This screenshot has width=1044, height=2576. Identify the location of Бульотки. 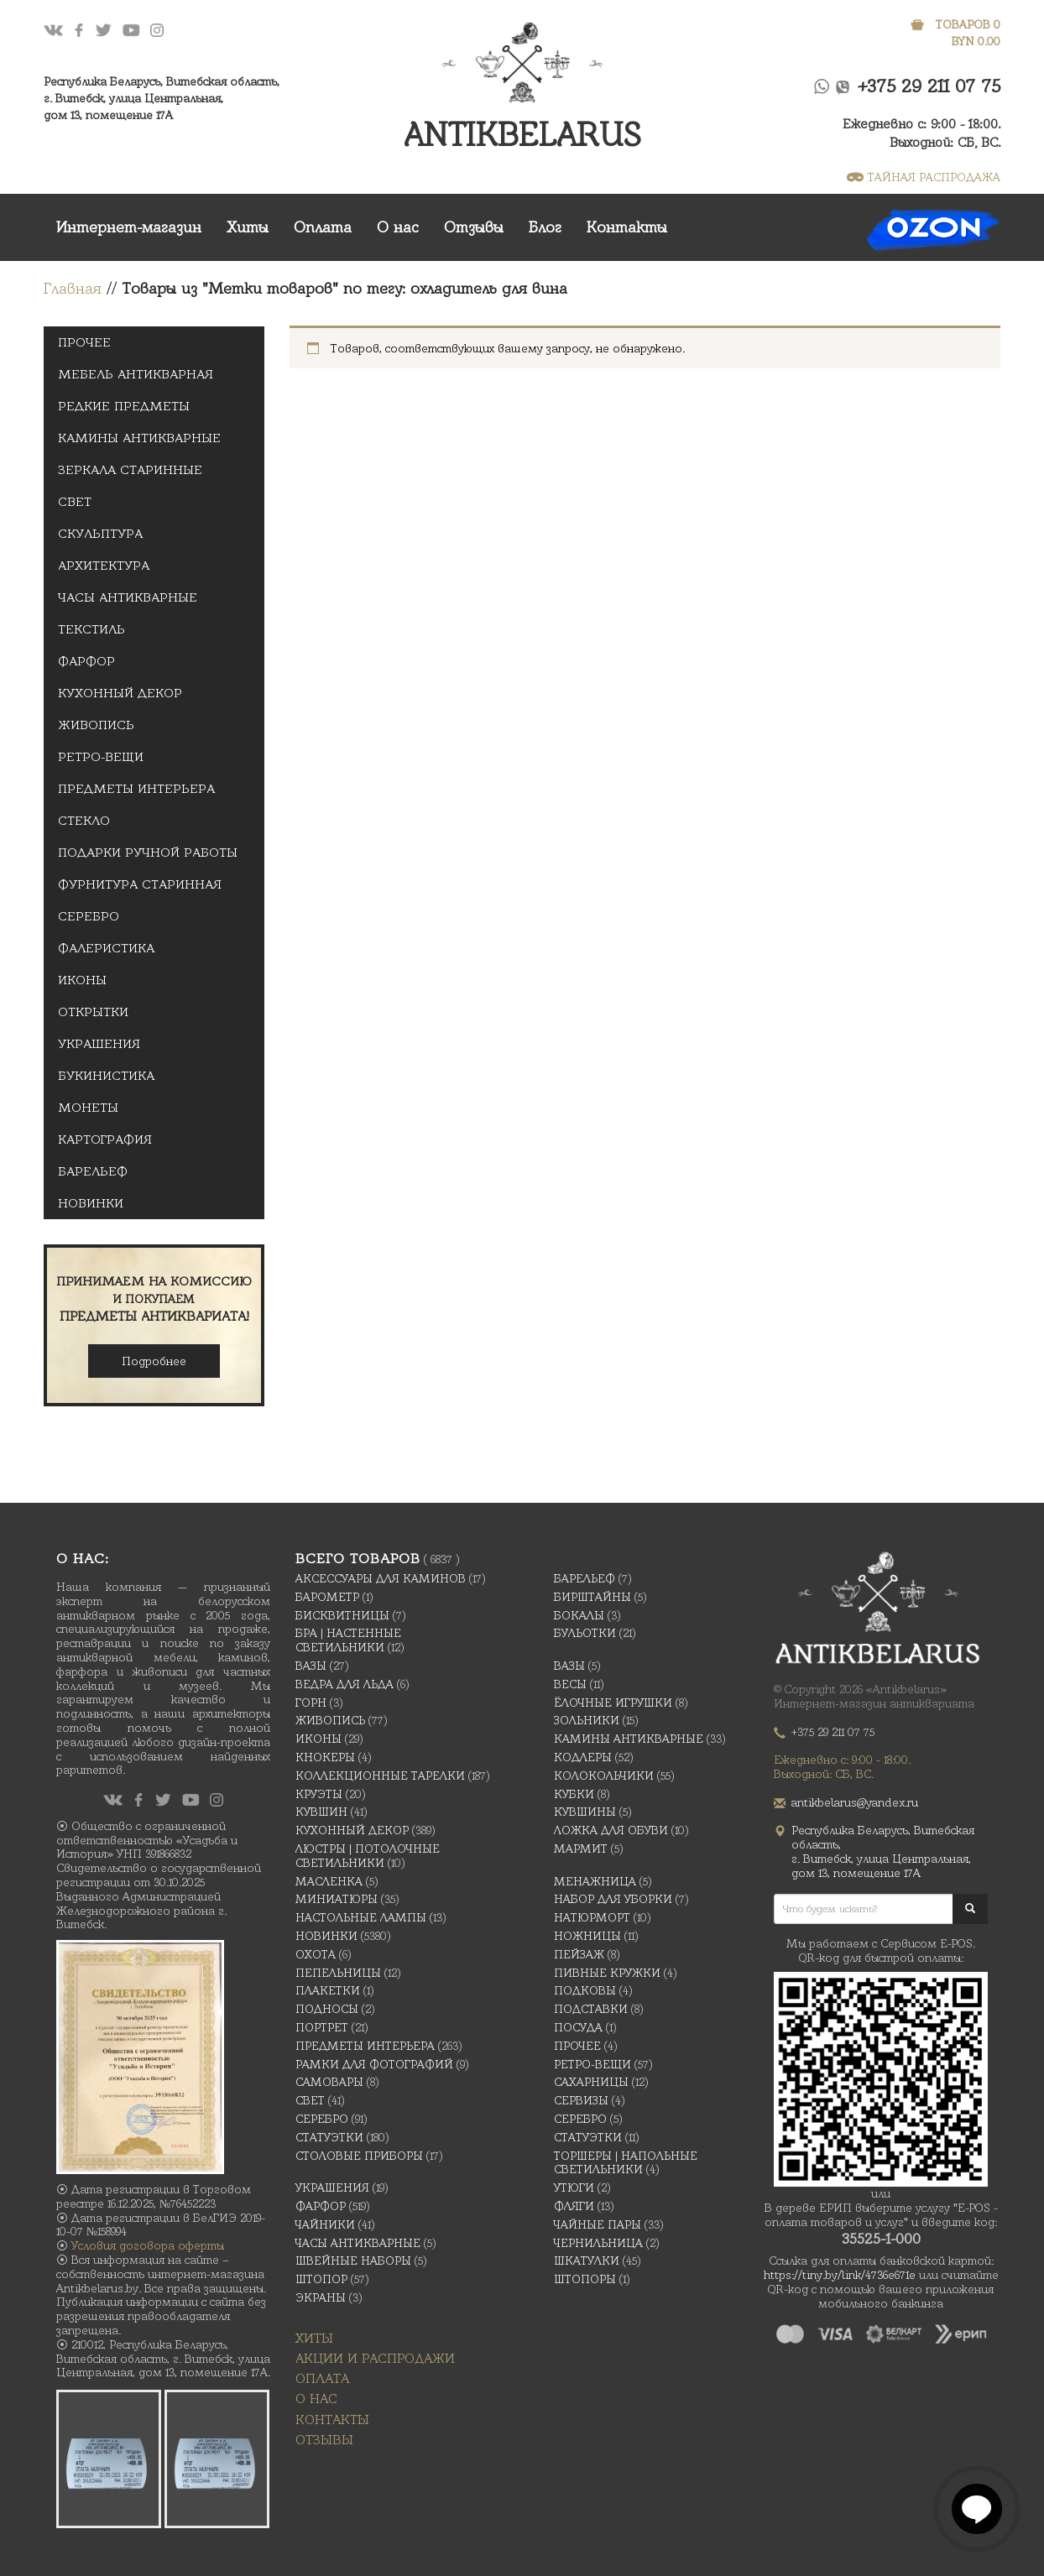
(585, 1633).